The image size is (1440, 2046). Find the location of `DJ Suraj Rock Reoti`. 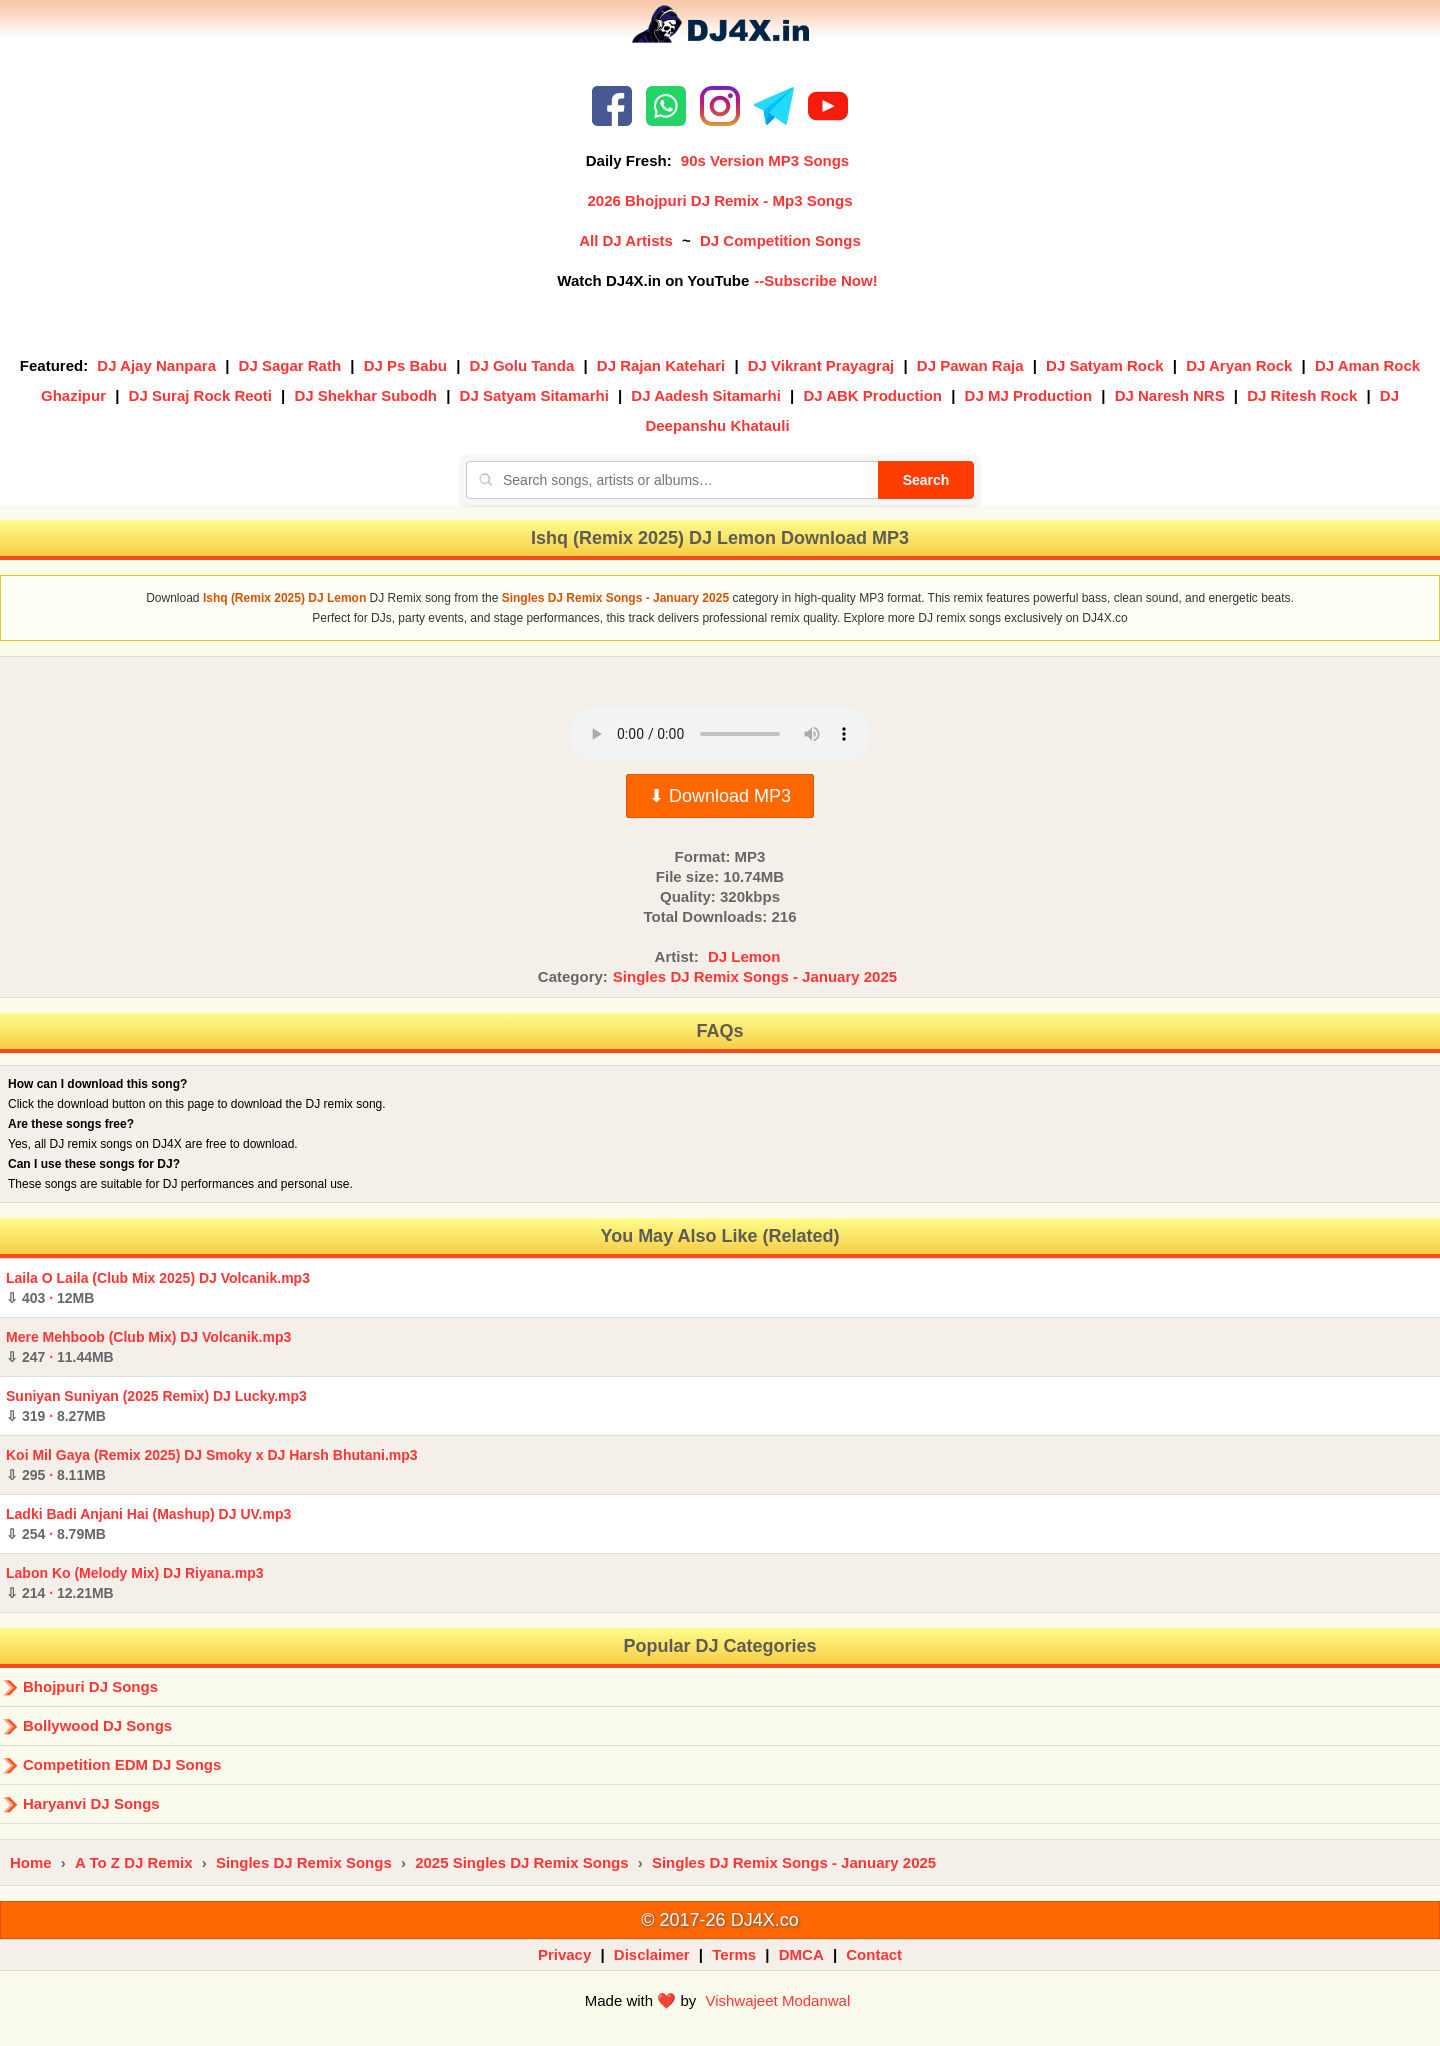

DJ Suraj Rock Reoti is located at coordinates (200, 395).